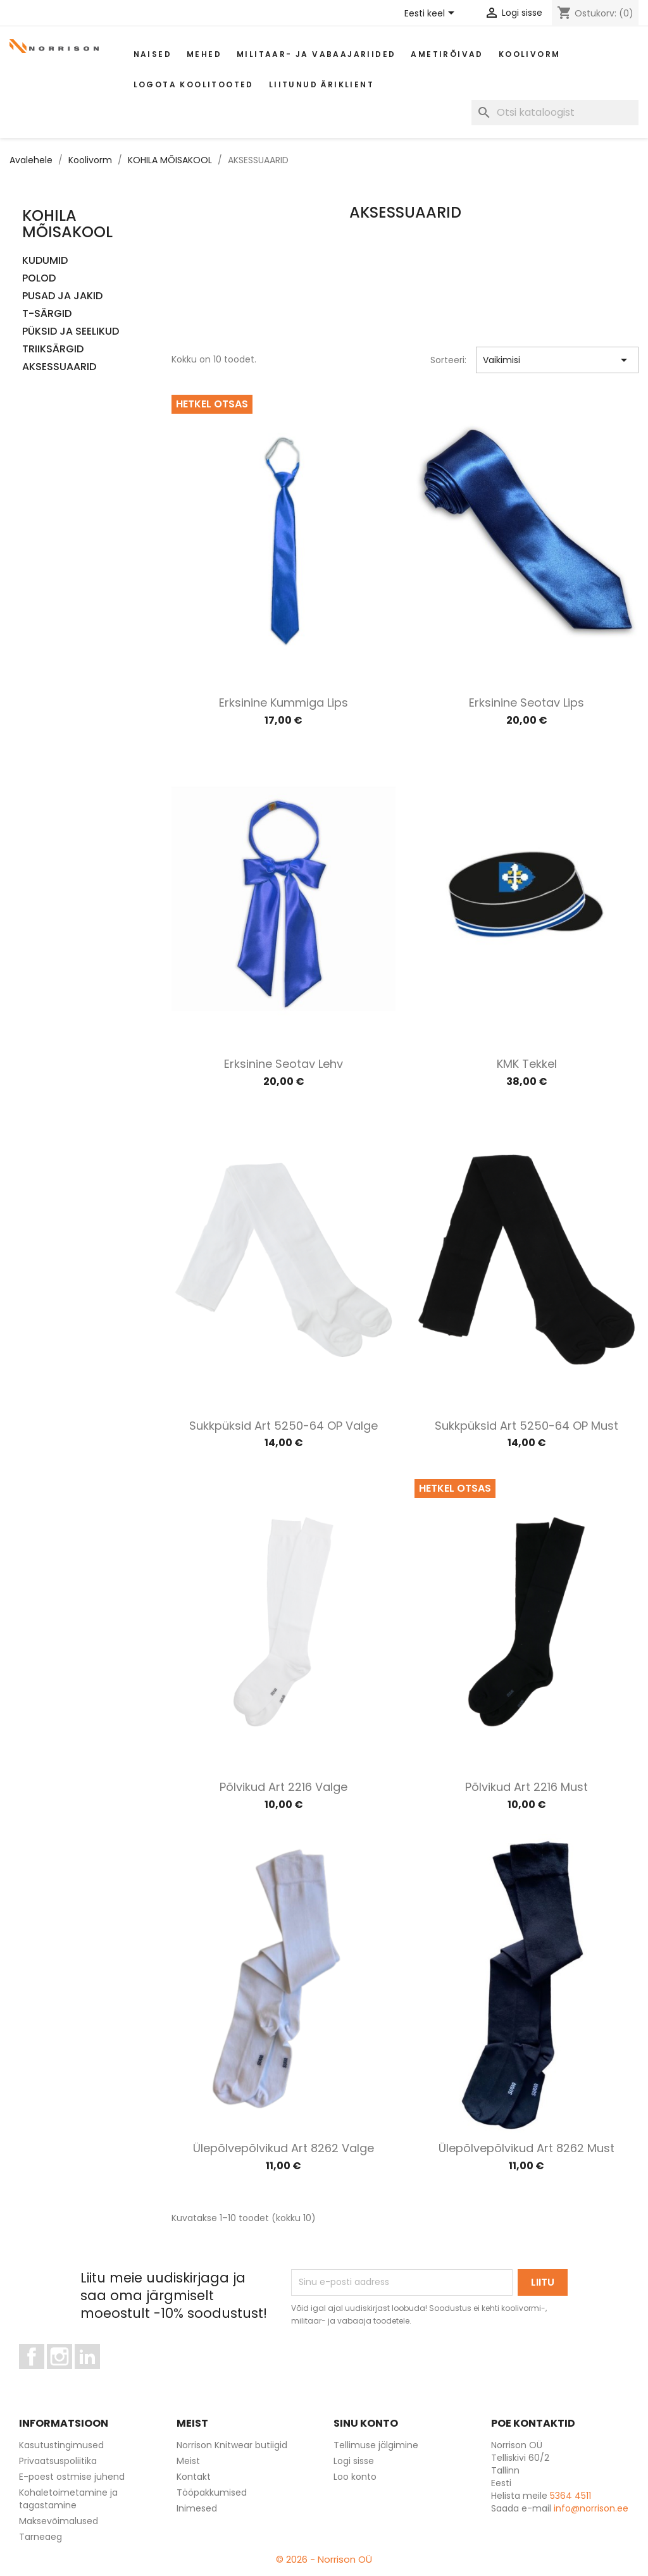 This screenshot has width=648, height=2576. I want to click on Militaar- ja vabaajariided, so click(316, 54).